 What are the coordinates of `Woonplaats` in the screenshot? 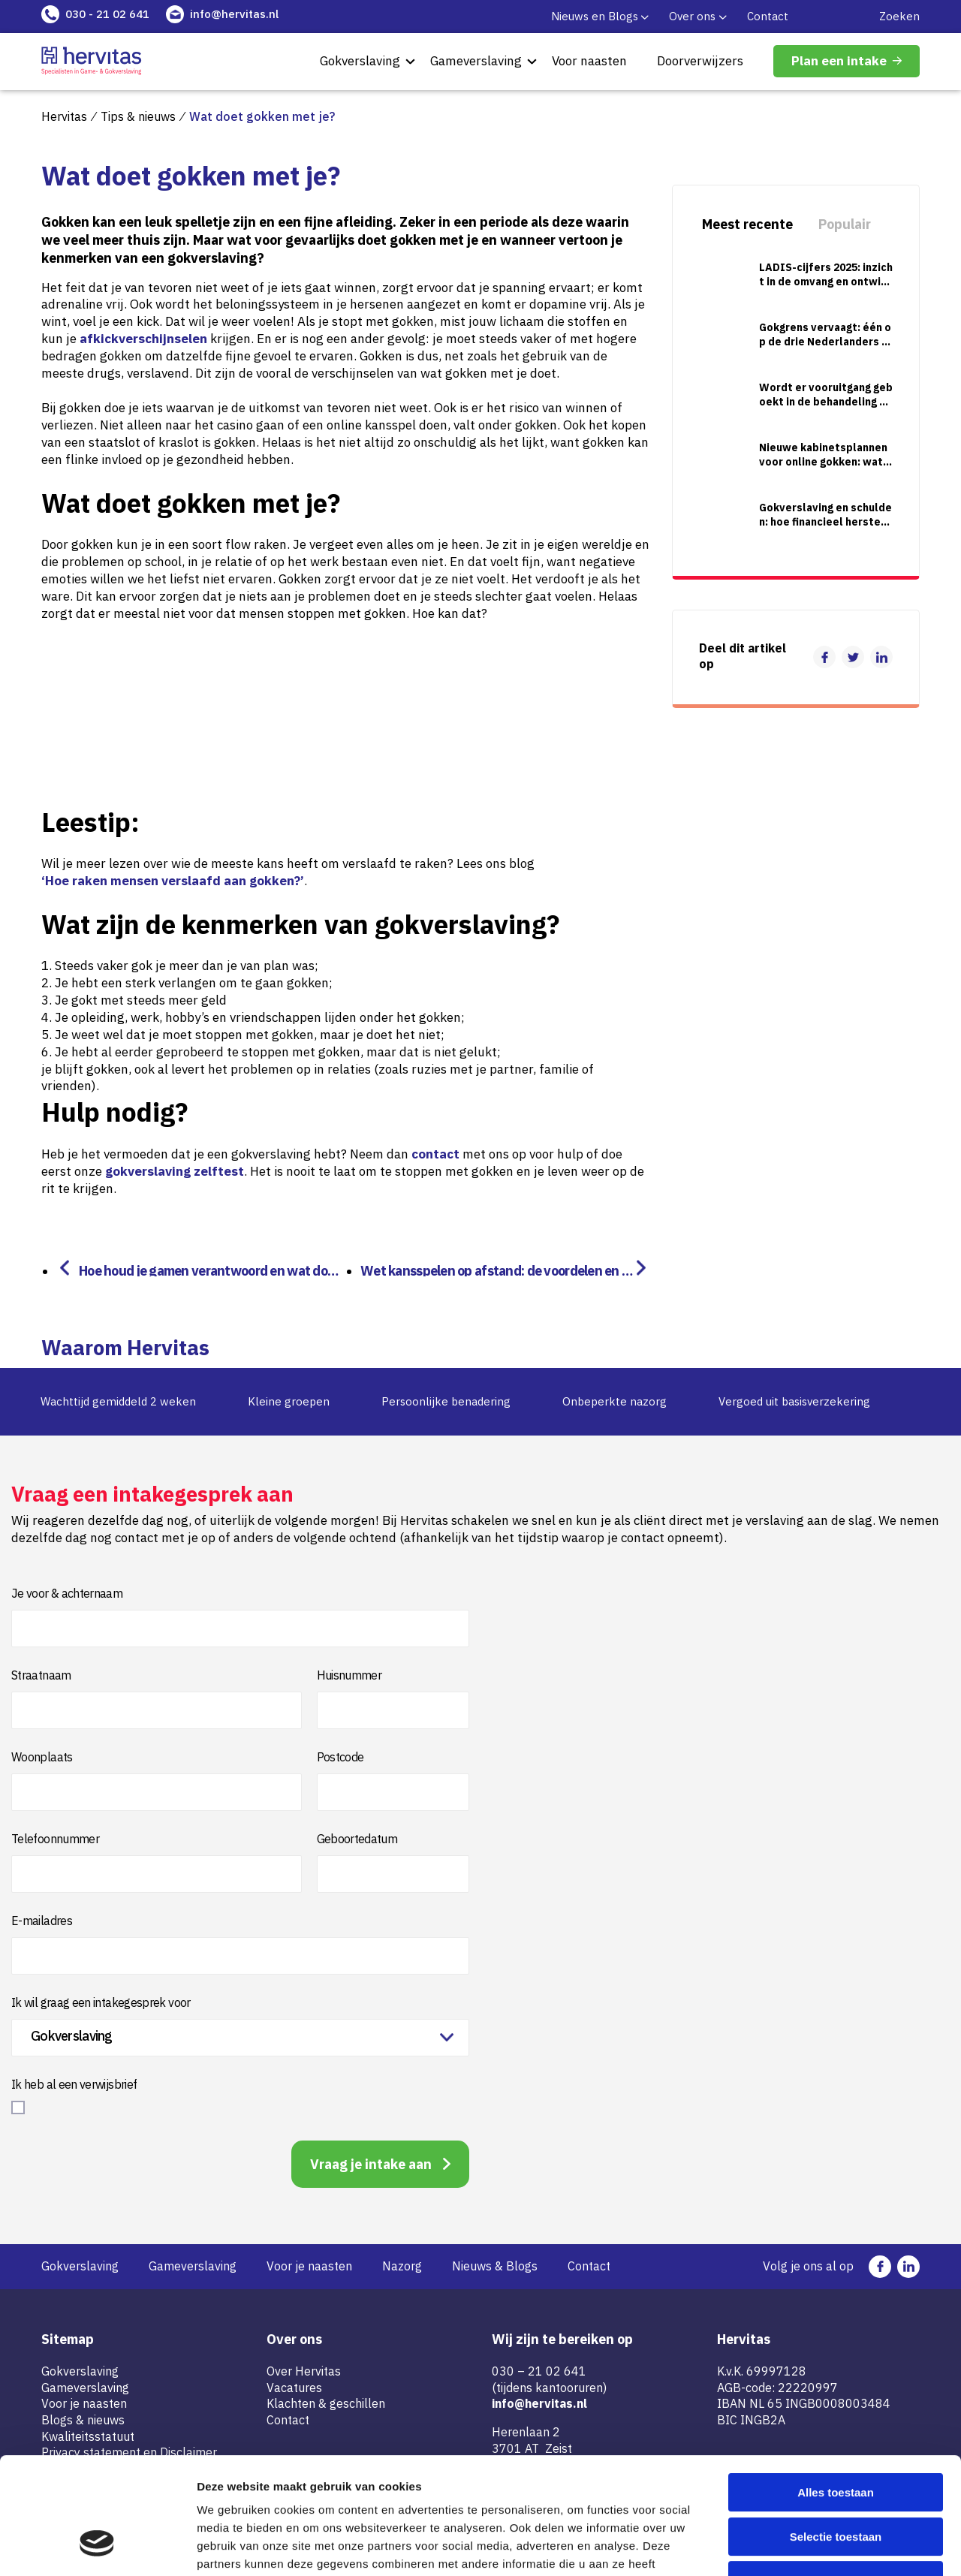 It's located at (42, 1756).